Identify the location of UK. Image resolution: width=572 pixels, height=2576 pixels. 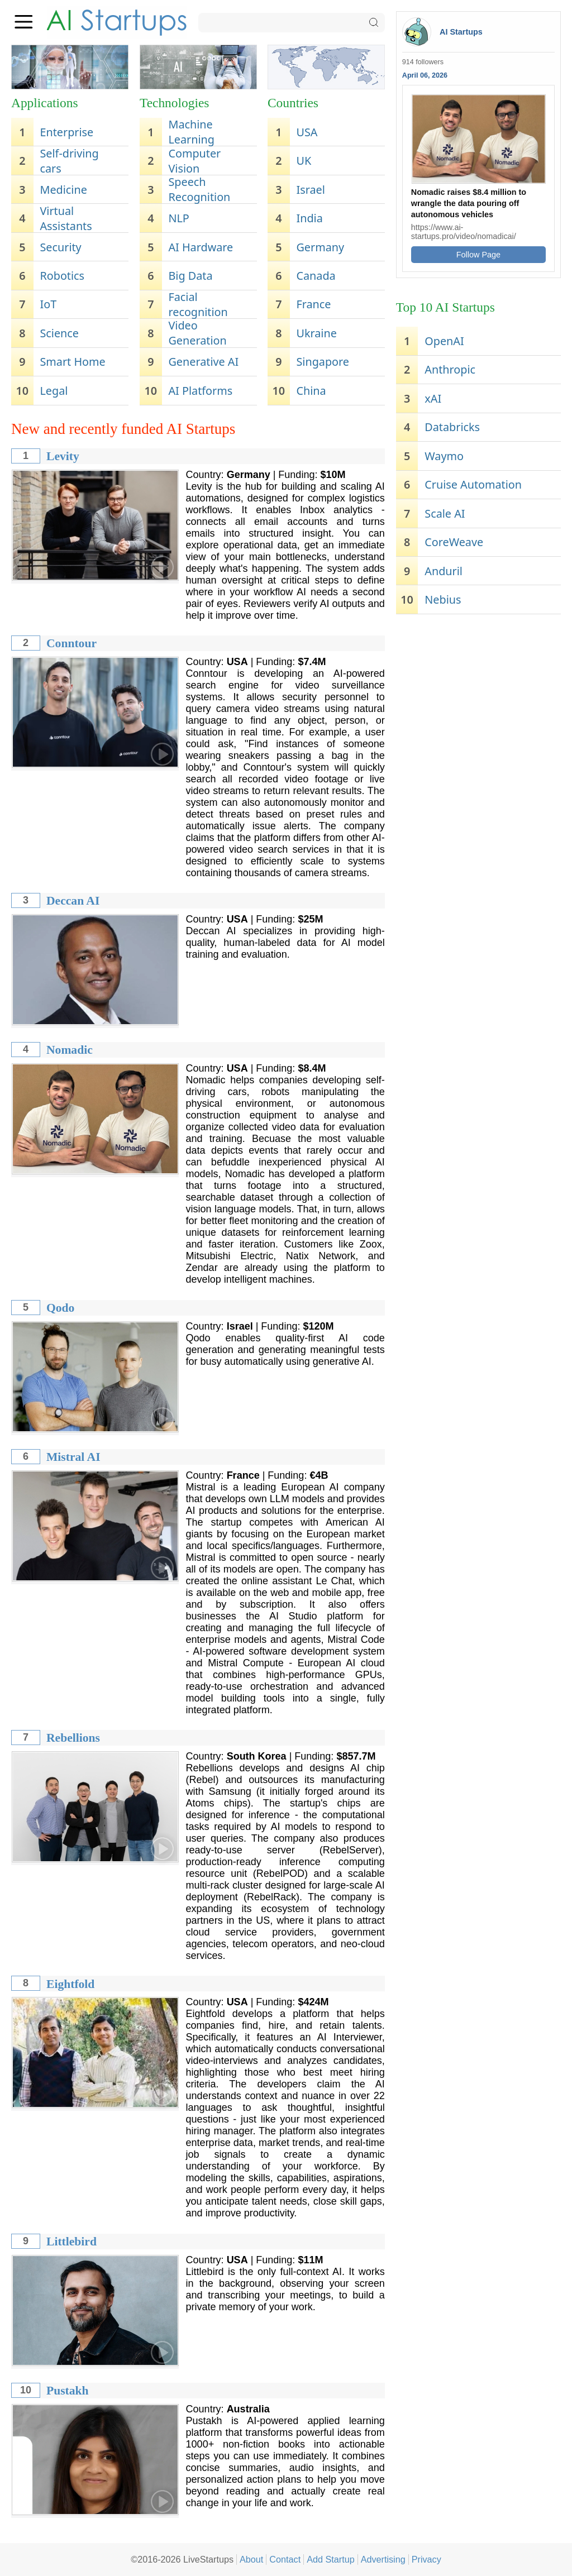
(304, 160).